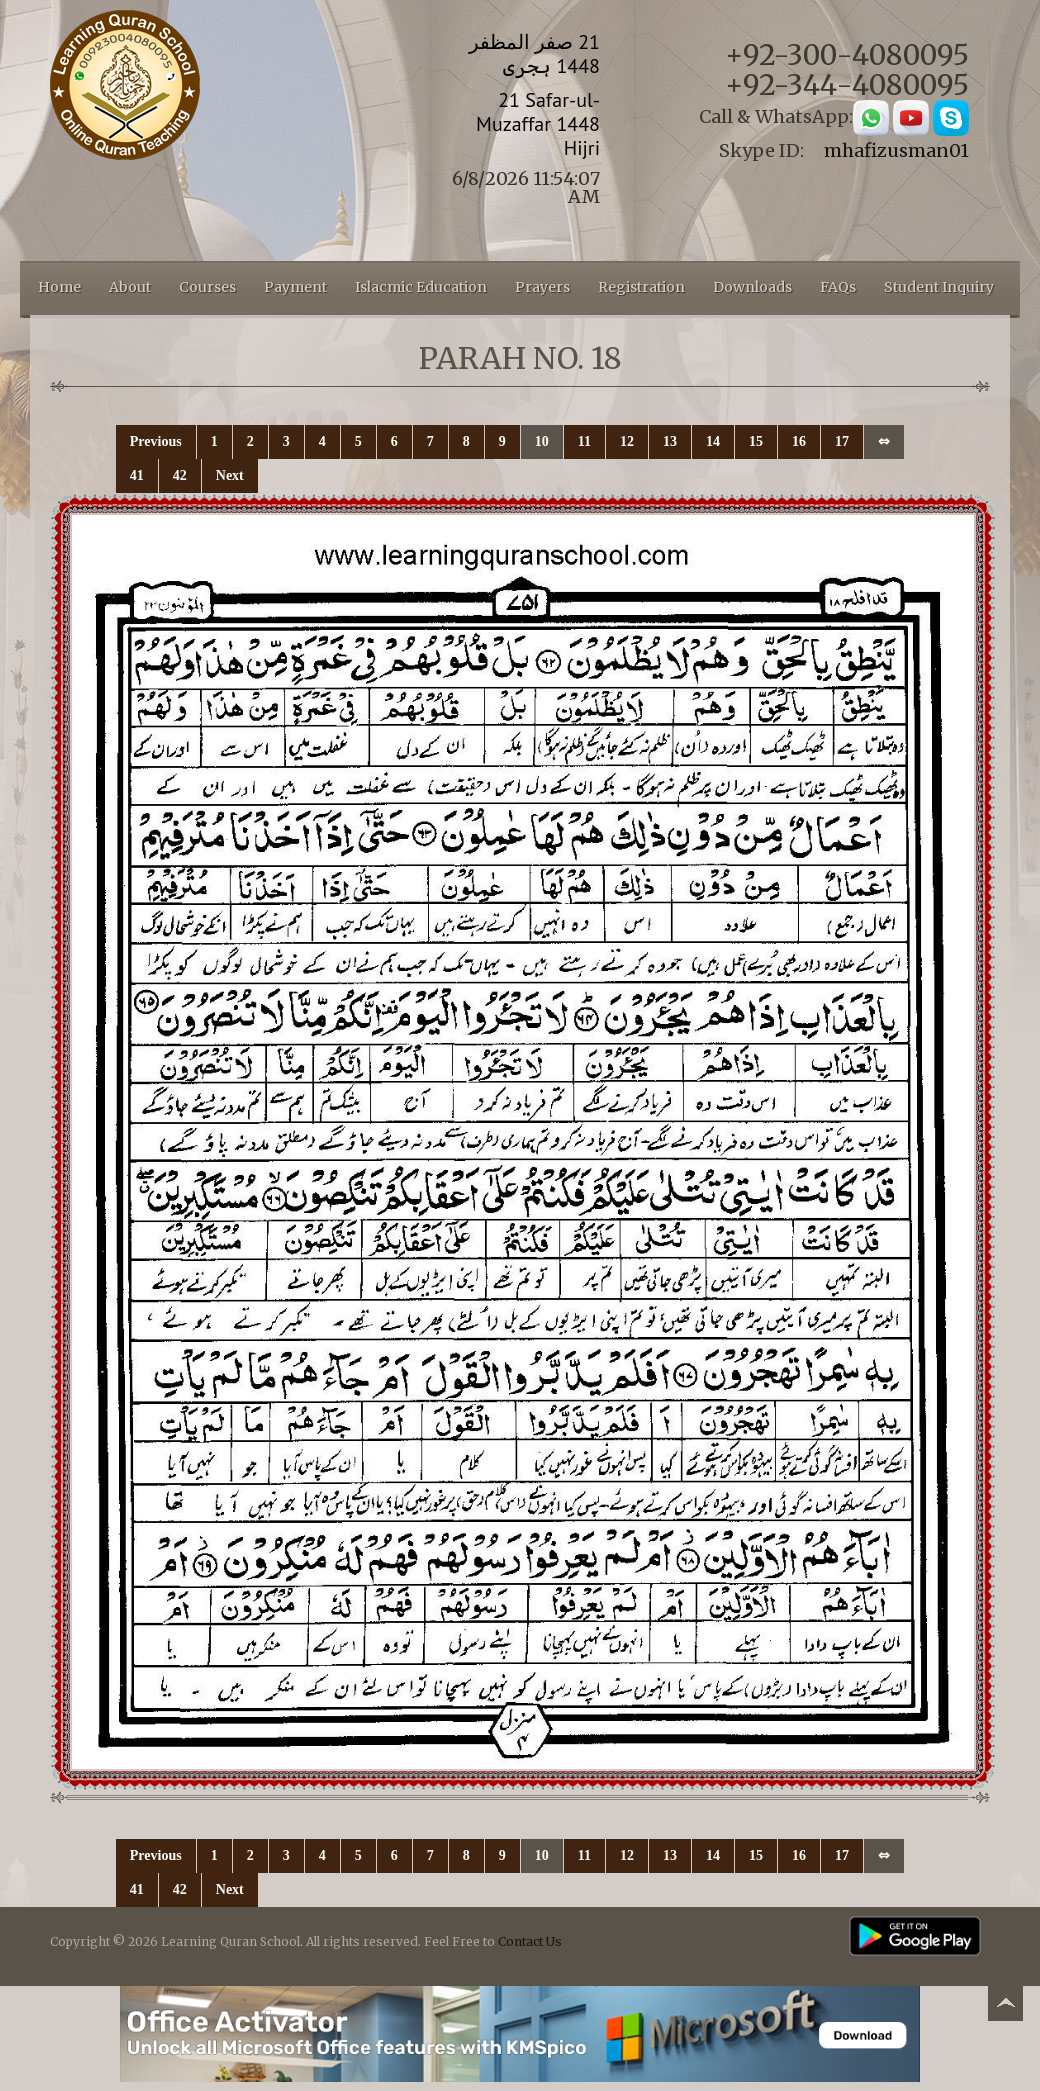  What do you see at coordinates (230, 475) in the screenshot?
I see `Next` at bounding box center [230, 475].